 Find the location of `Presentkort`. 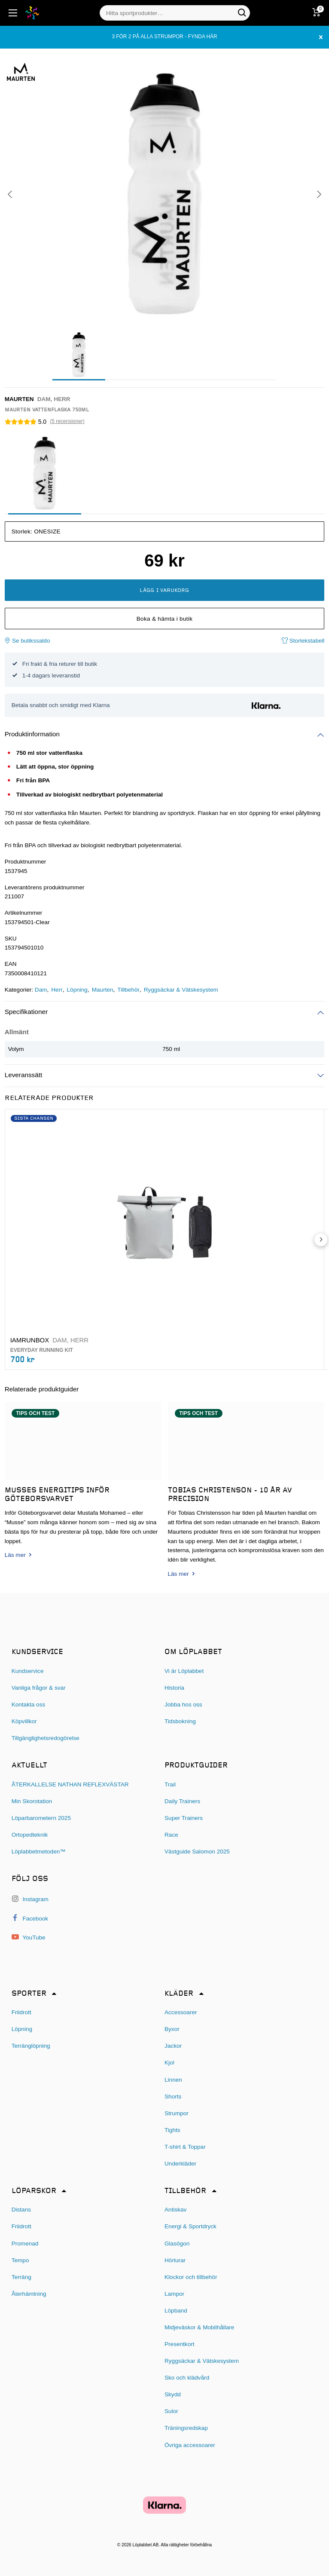

Presentkort is located at coordinates (179, 2344).